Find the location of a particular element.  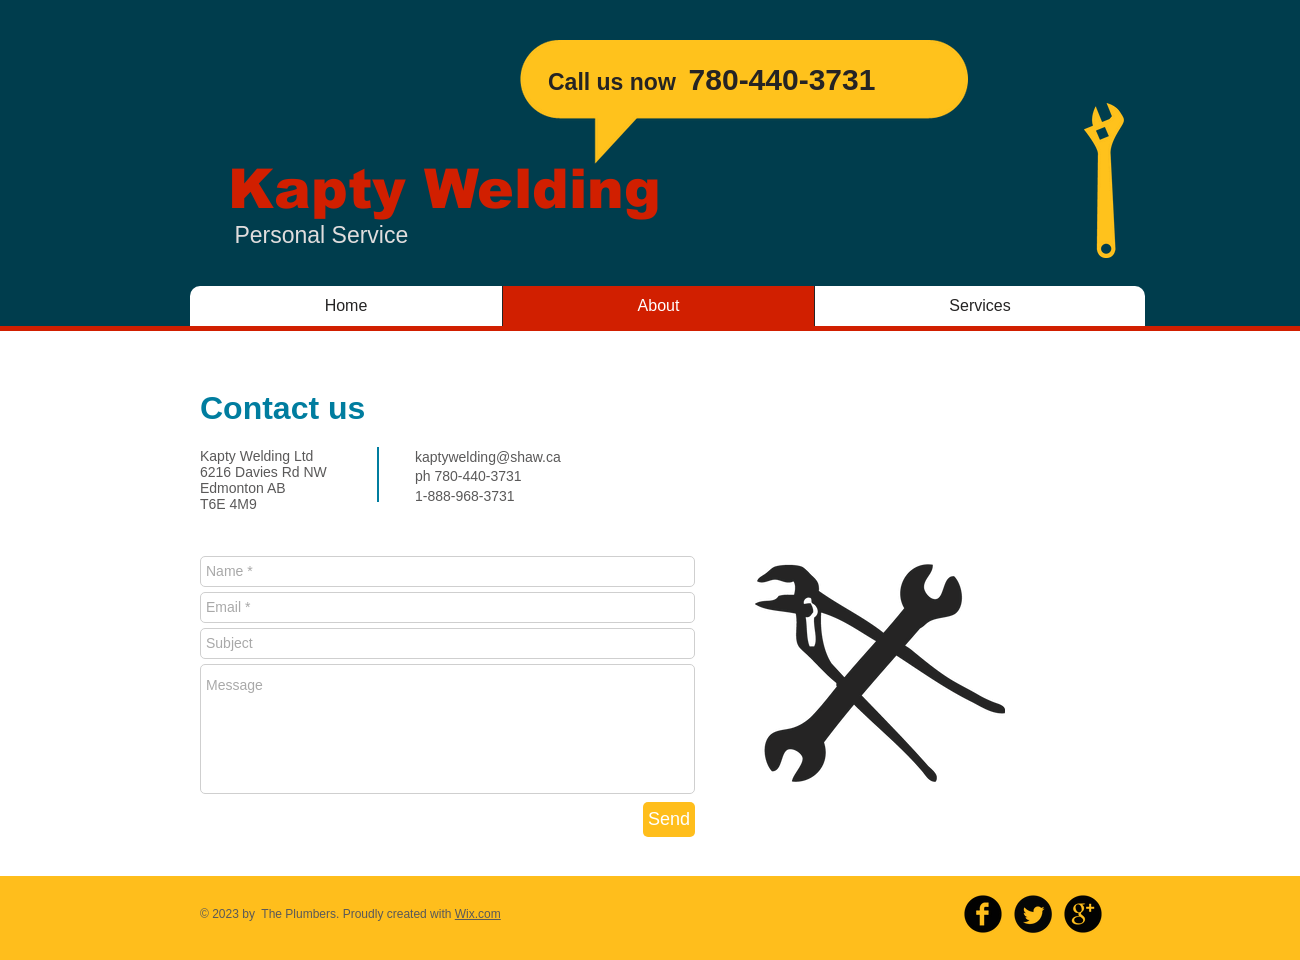

kaptywelding@shaw.ca is located at coordinates (488, 457).